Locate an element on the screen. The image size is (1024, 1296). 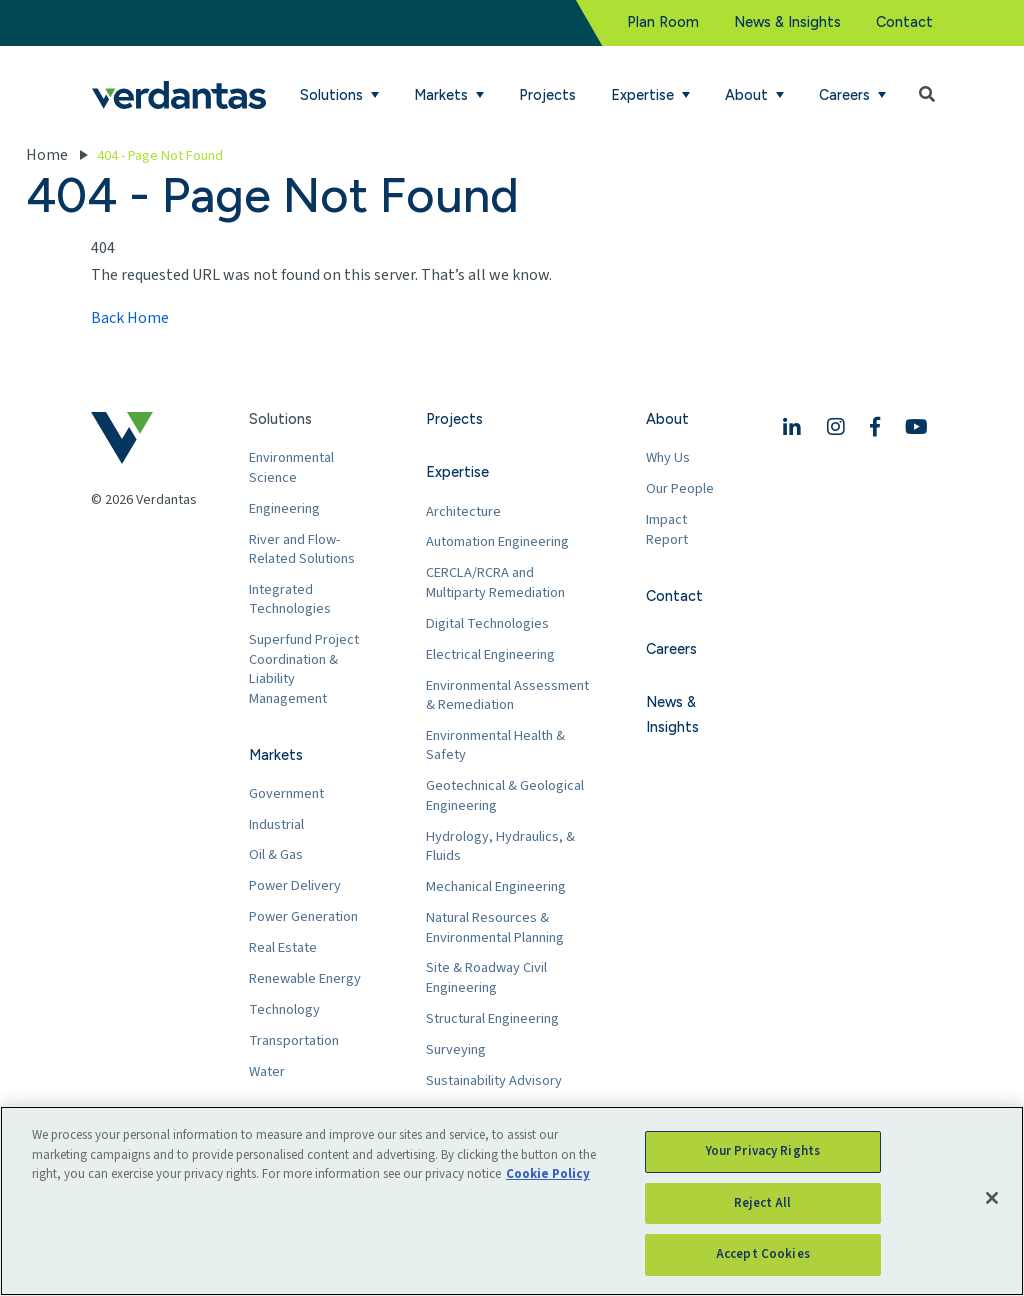
Home is located at coordinates (47, 155).